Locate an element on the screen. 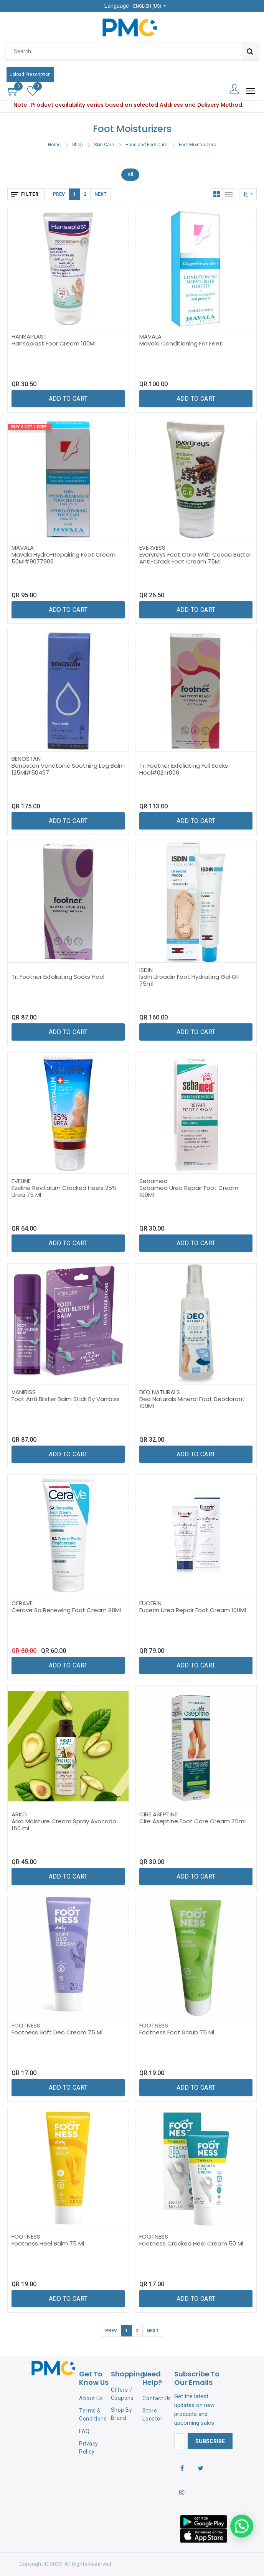 This screenshot has height=2576, width=264. Footness Cracked Heel Cream 50 Ml is located at coordinates (191, 2243).